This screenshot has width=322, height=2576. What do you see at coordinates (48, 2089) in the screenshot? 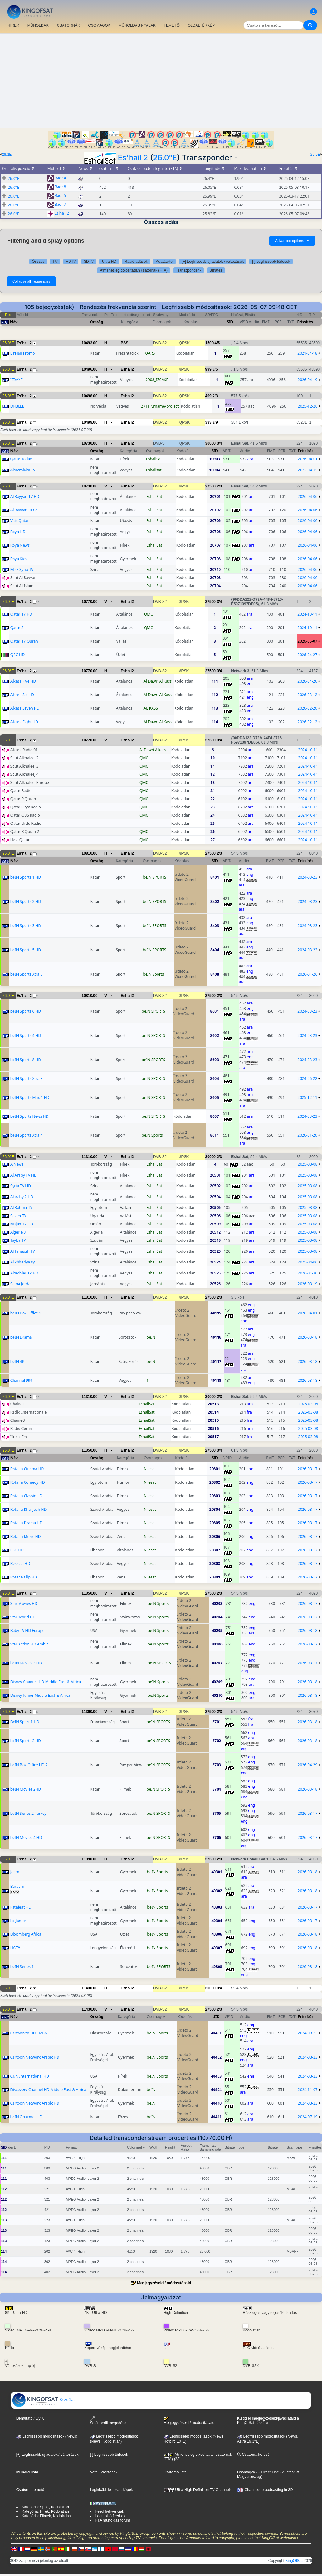
I see `Discovery Channel HD Middle-East & Africa` at bounding box center [48, 2089].